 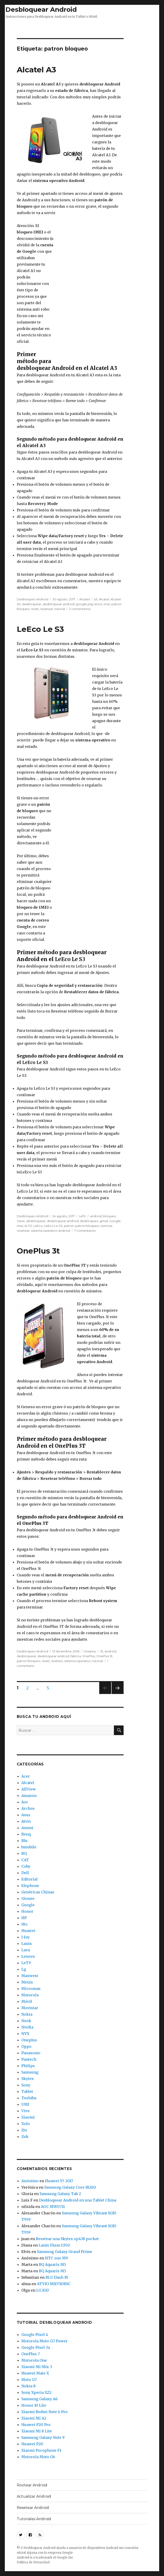 What do you see at coordinates (21, 1221) in the screenshot?
I see `clave` at bounding box center [21, 1221].